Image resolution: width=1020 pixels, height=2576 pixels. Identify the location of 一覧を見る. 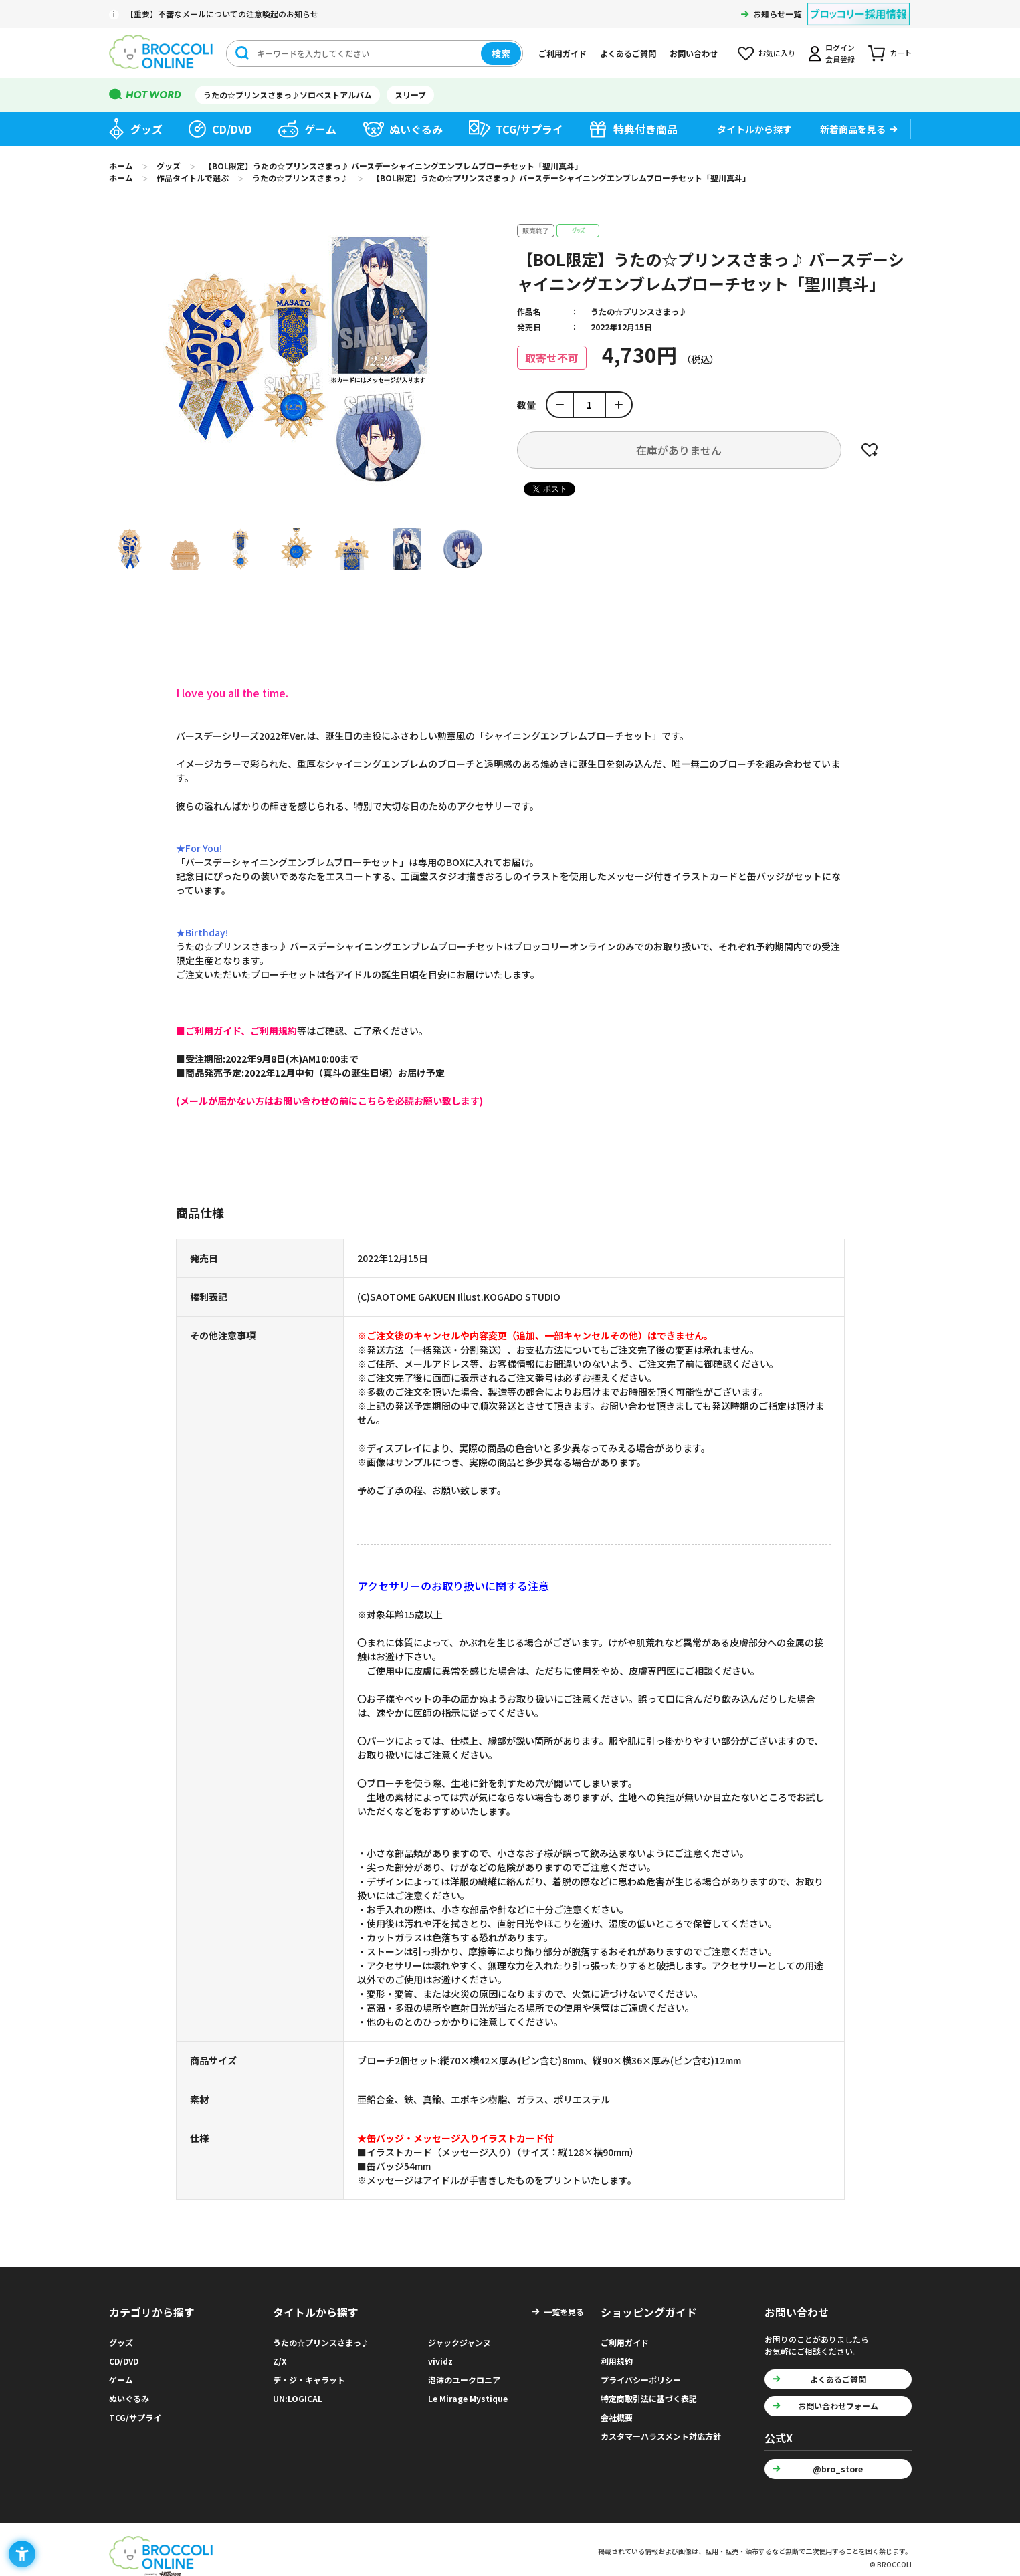
(564, 2311).